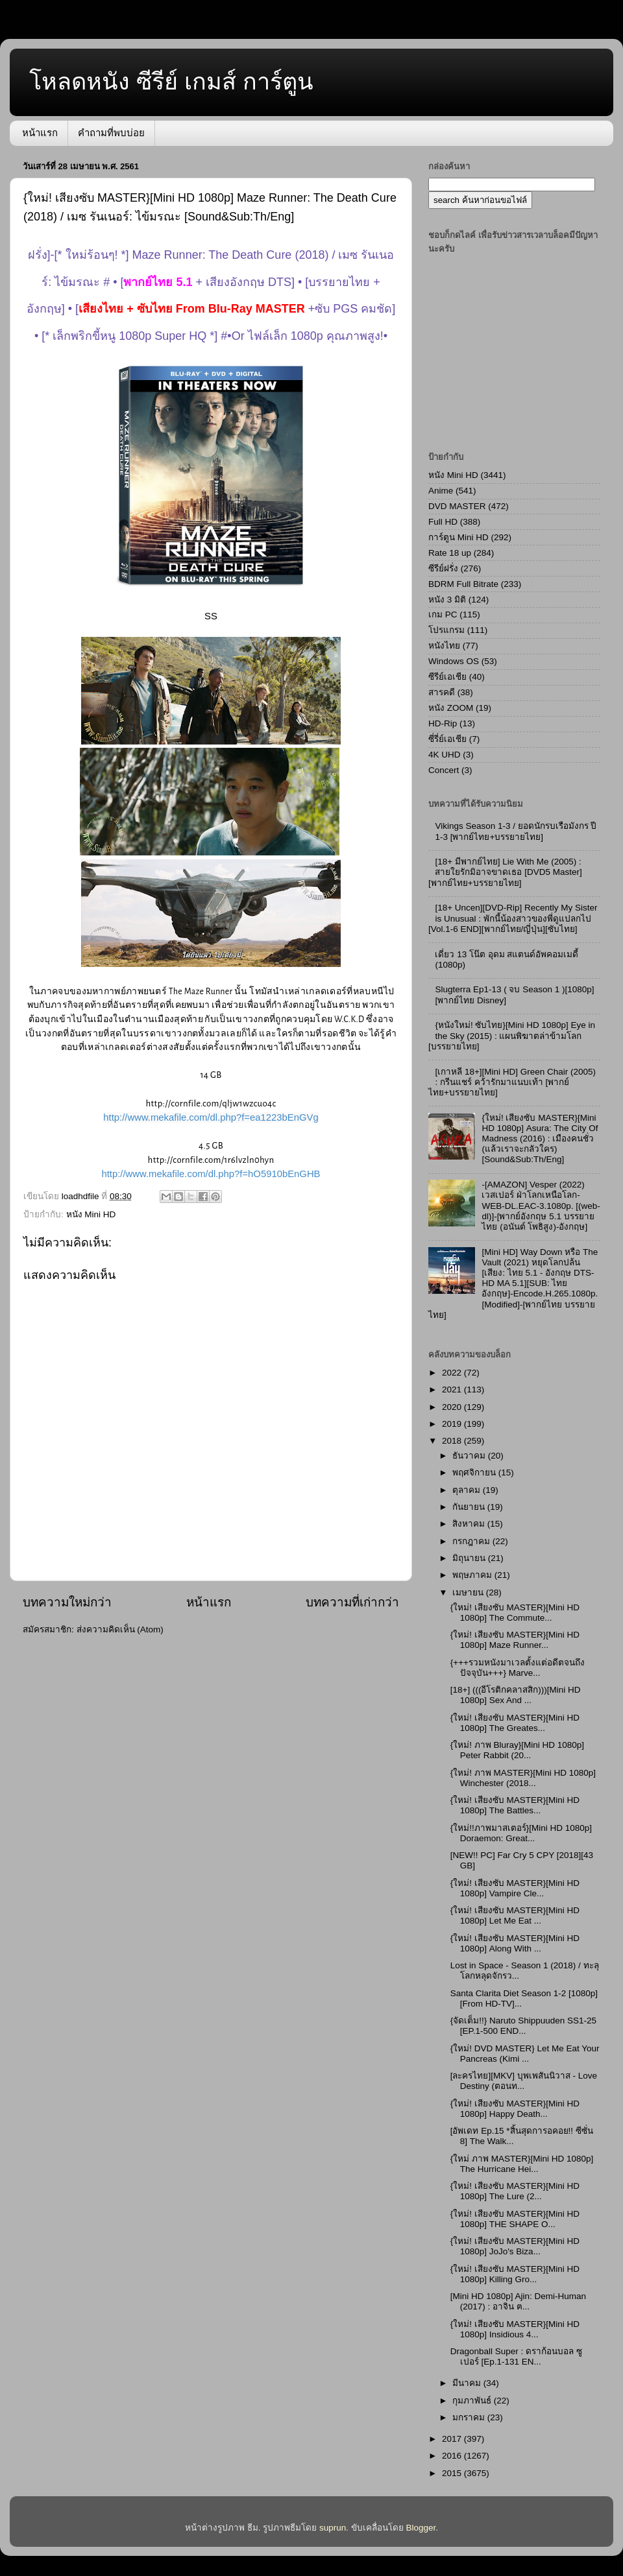  I want to click on http://cornfile.com/1r6lvzln0hyn, so click(211, 1160).